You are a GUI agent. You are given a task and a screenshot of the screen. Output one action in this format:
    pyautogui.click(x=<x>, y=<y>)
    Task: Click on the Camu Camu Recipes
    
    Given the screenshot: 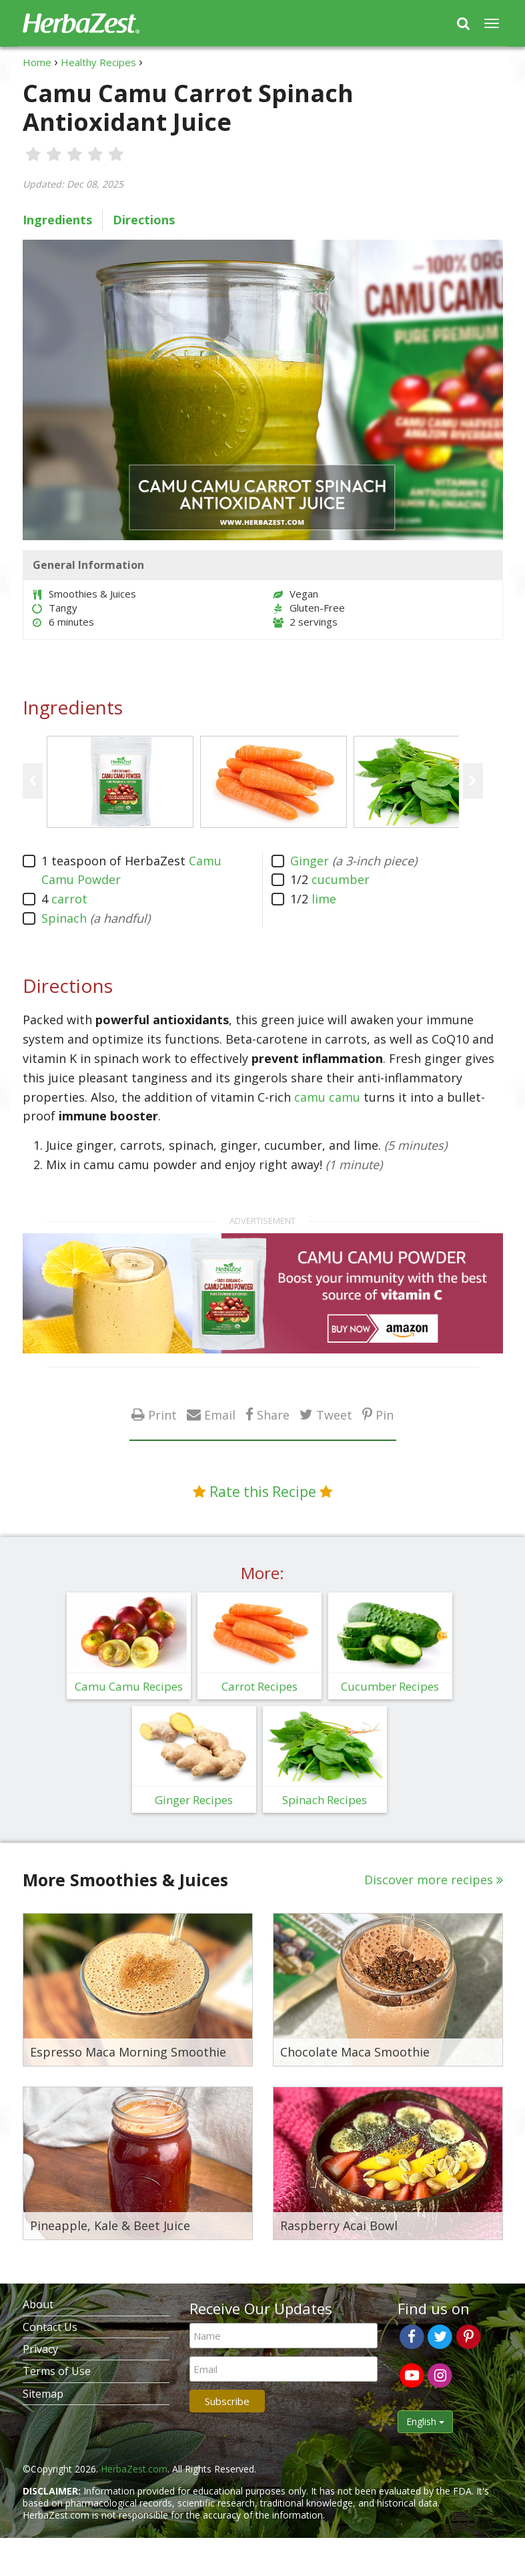 What is the action you would take?
    pyautogui.click(x=129, y=1686)
    